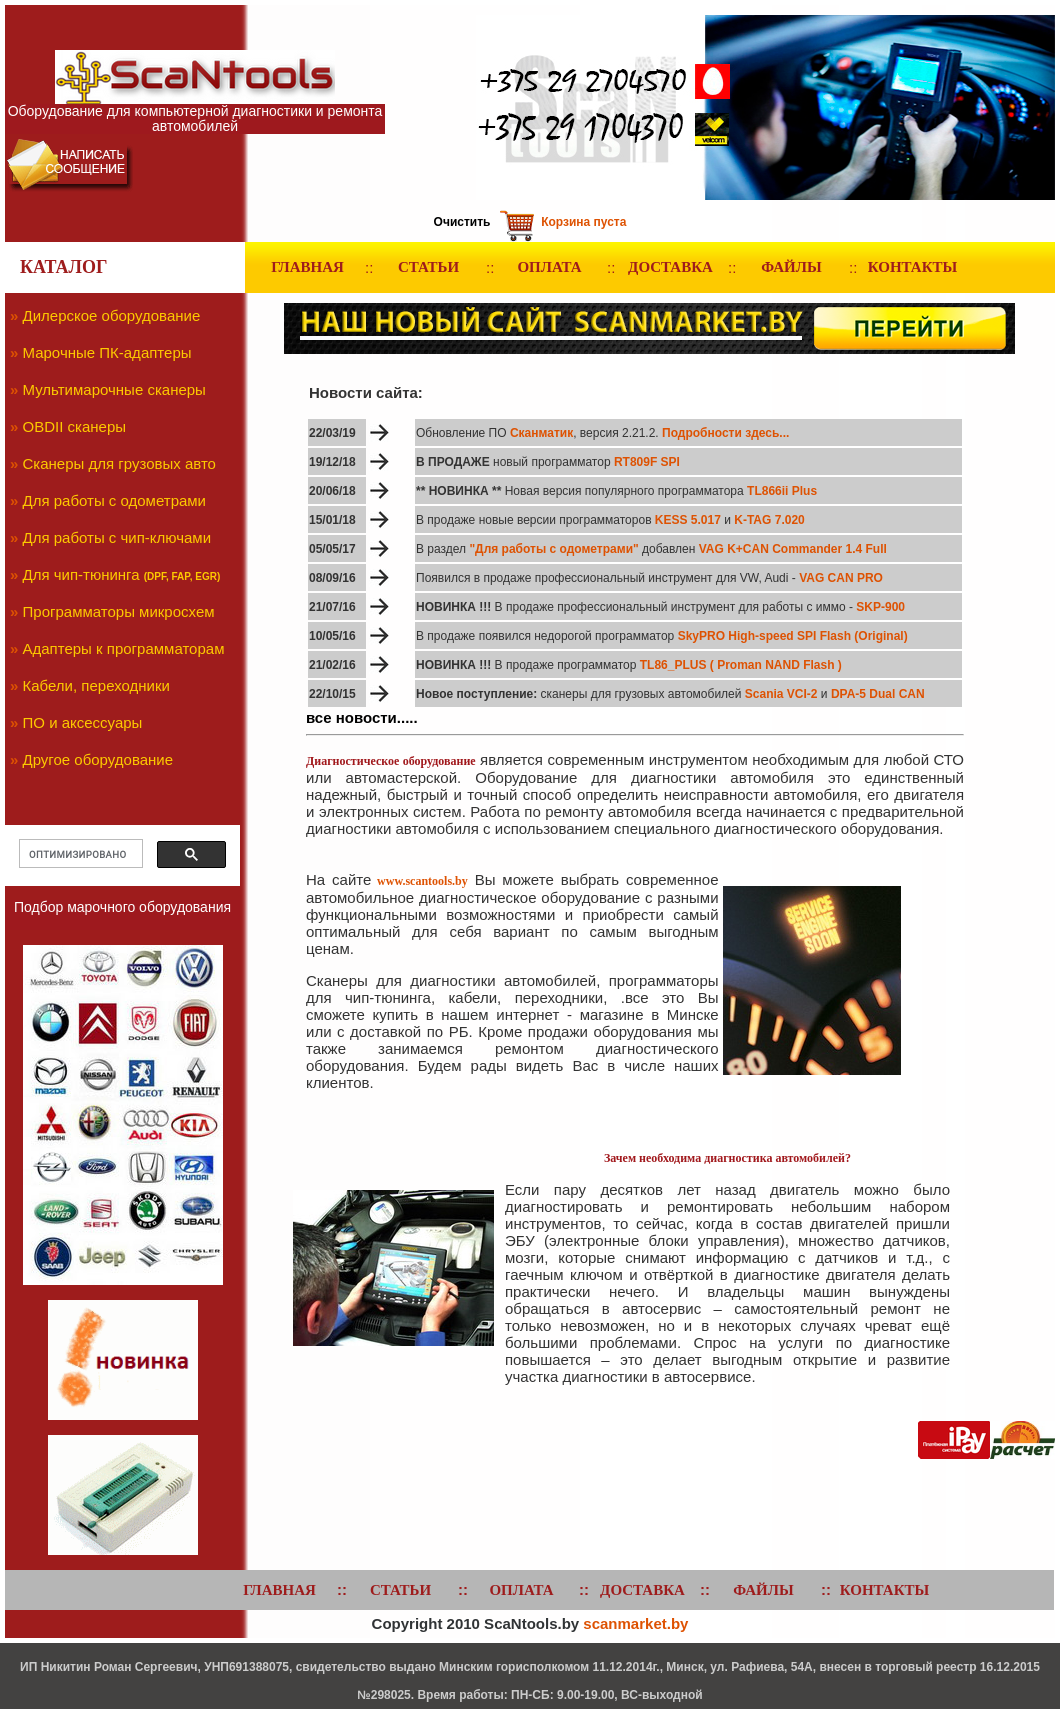  I want to click on www.scantools.by, so click(422, 881).